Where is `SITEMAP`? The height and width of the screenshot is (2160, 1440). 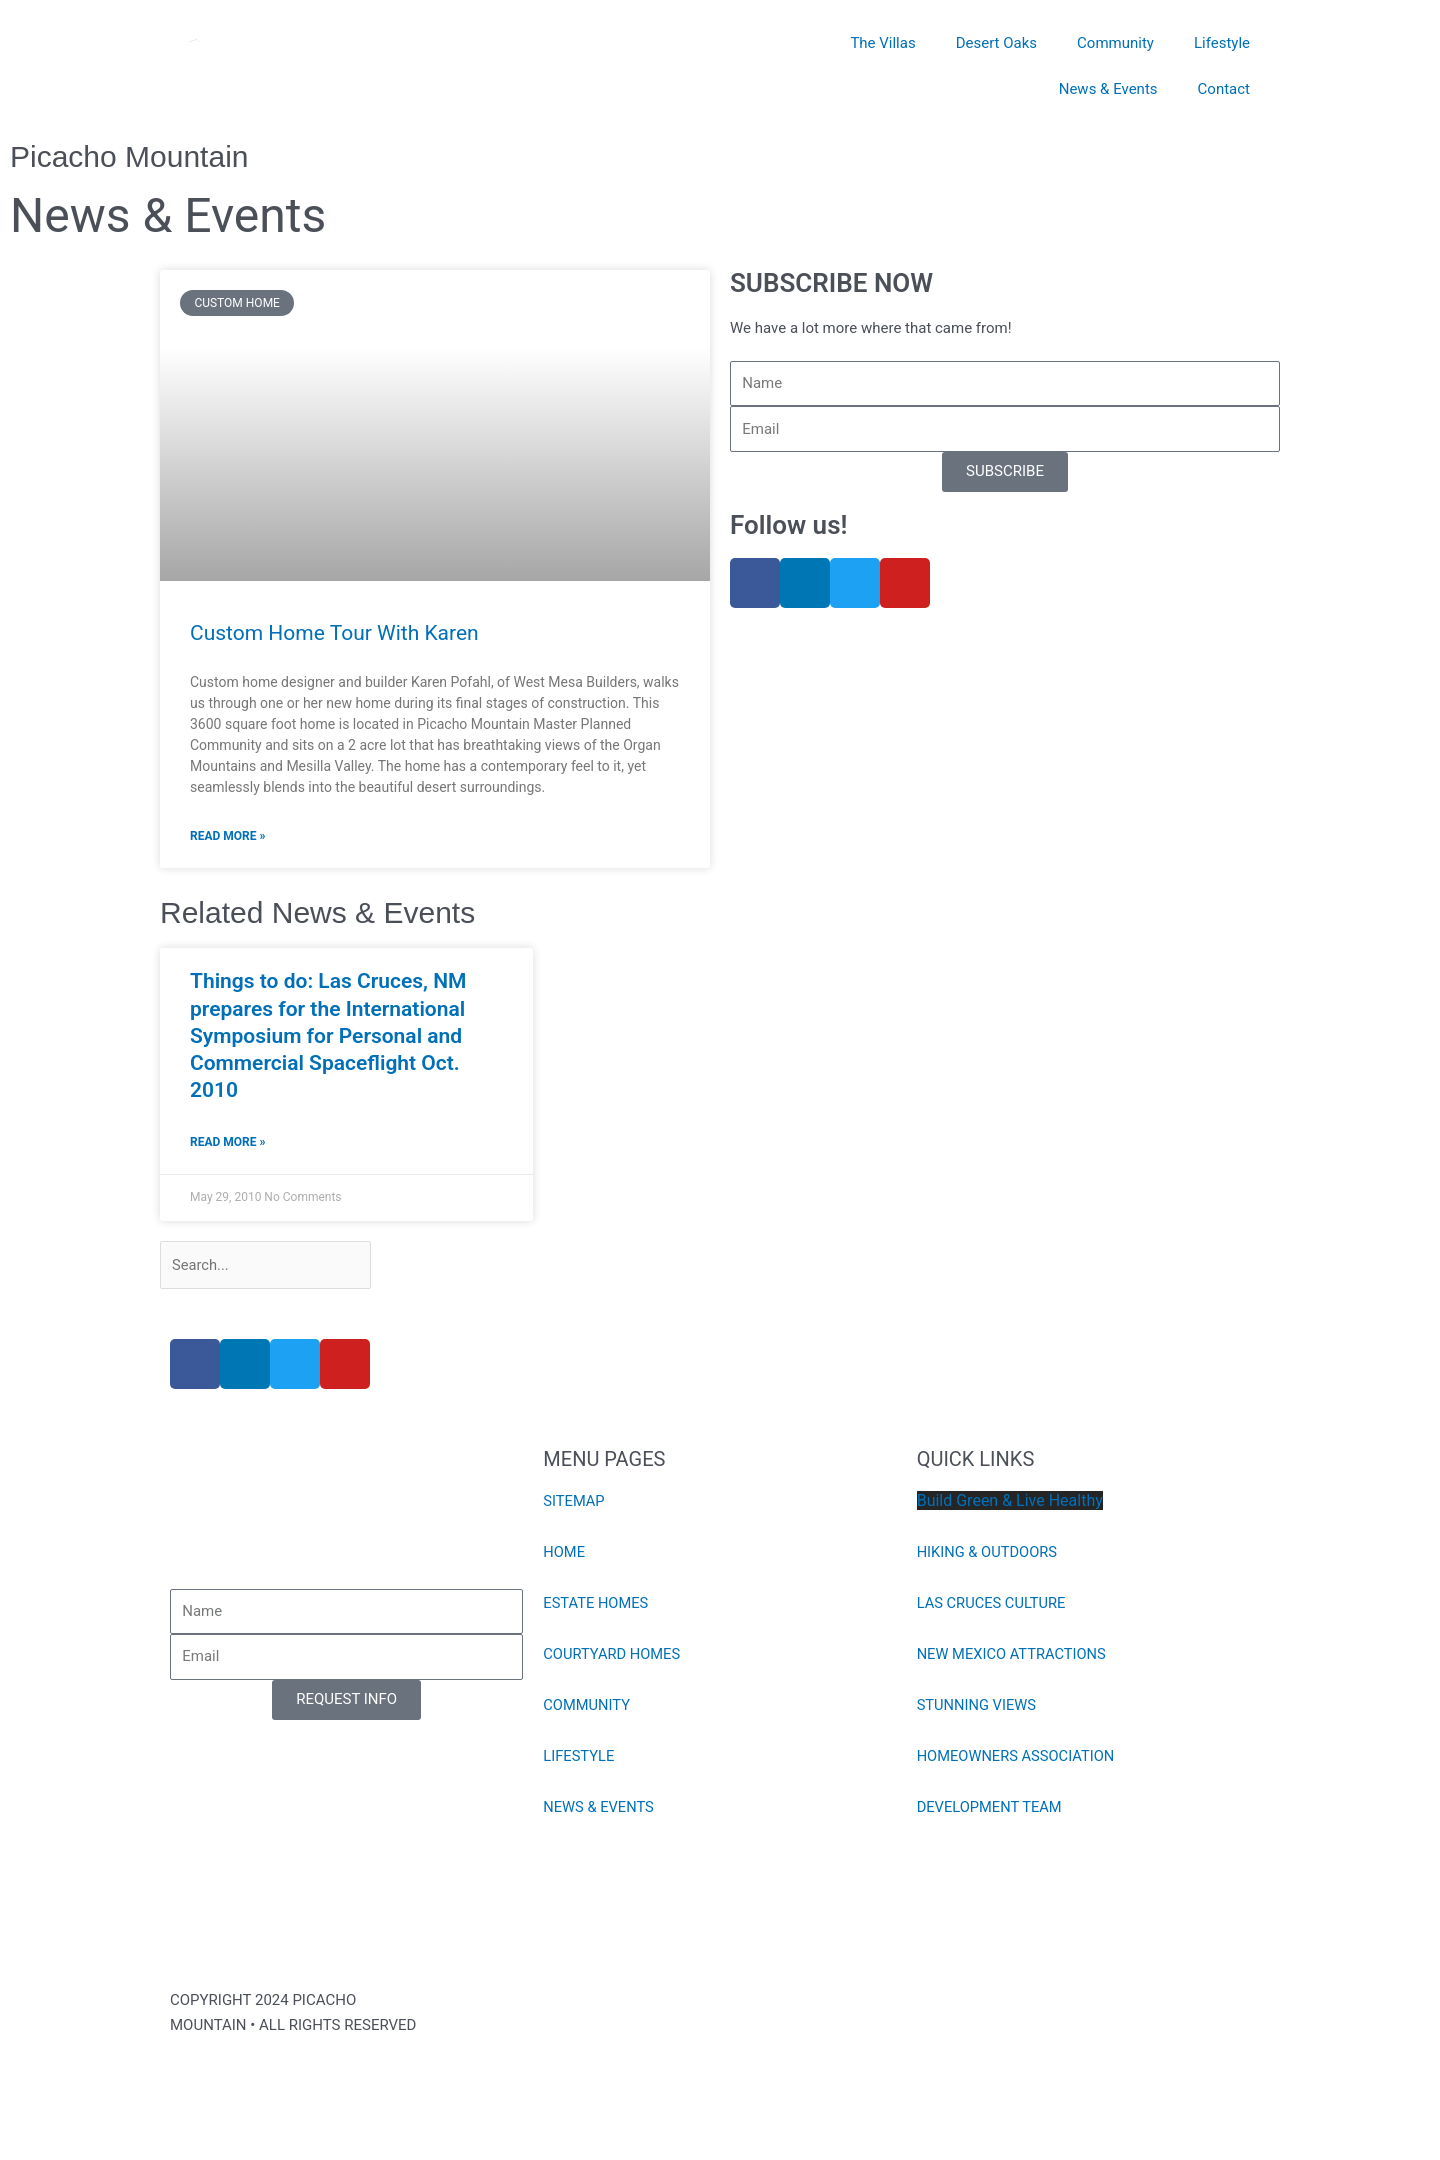
SITEMAP is located at coordinates (574, 1503).